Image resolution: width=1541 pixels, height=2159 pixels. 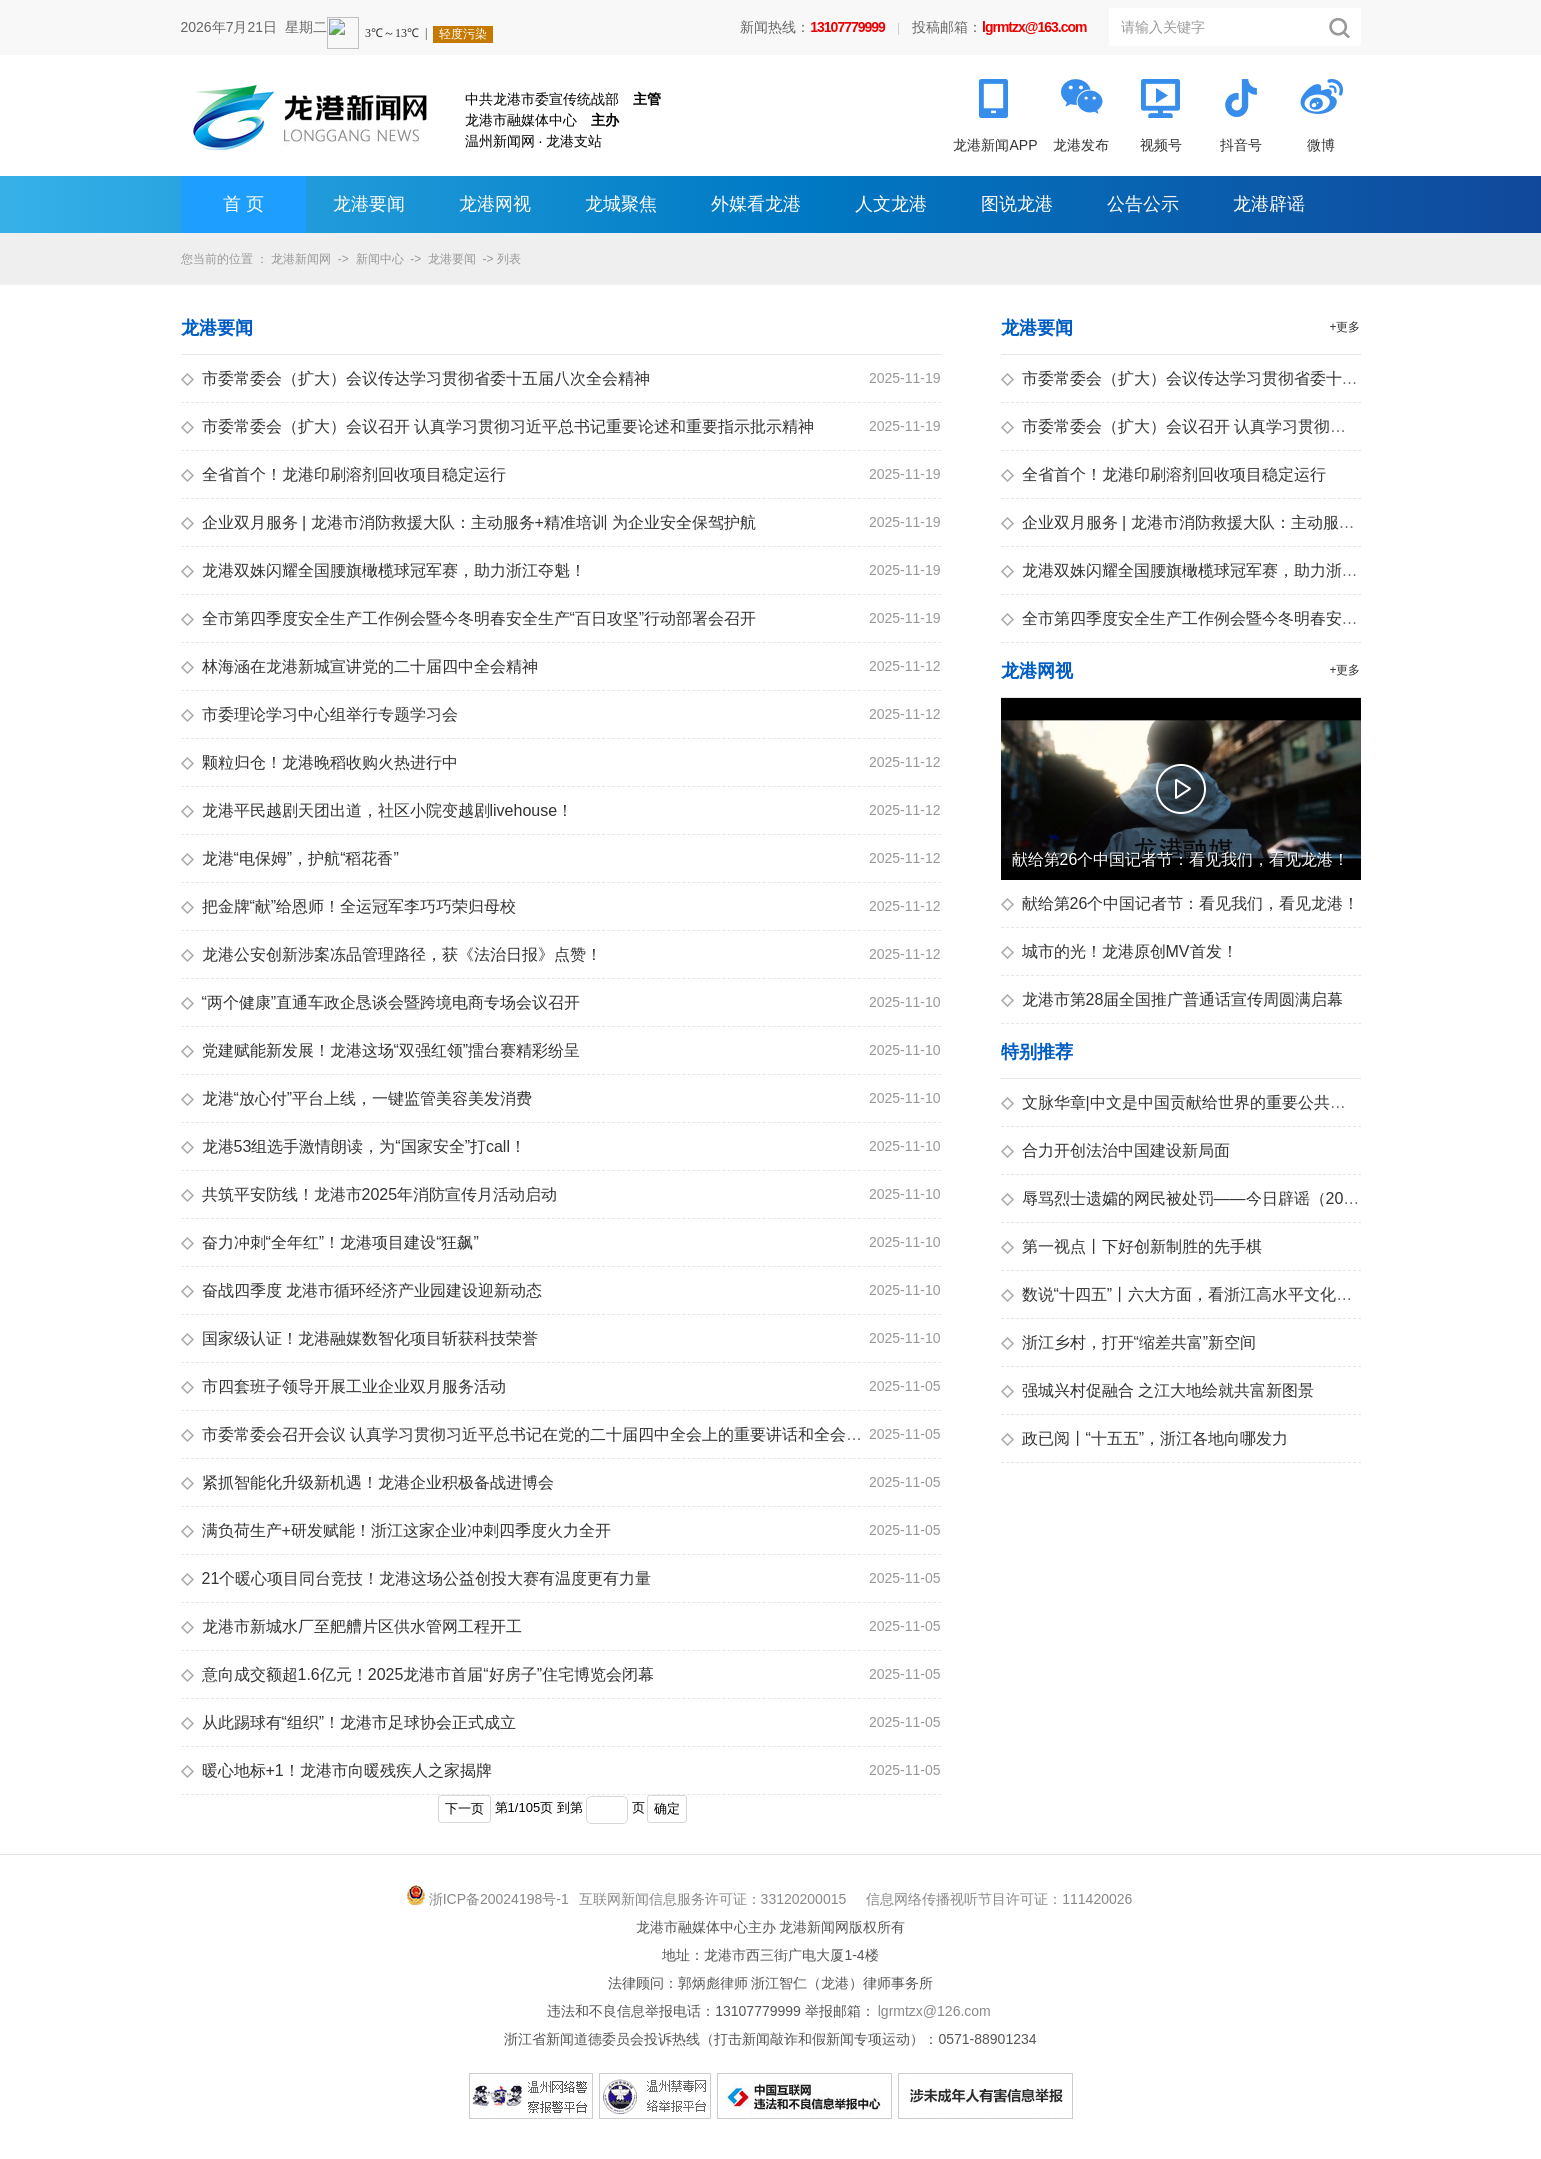 What do you see at coordinates (381, 1050) in the screenshot?
I see `党建赋能新发展！龙港这场“双强红领”擂台赛精彩纷呈` at bounding box center [381, 1050].